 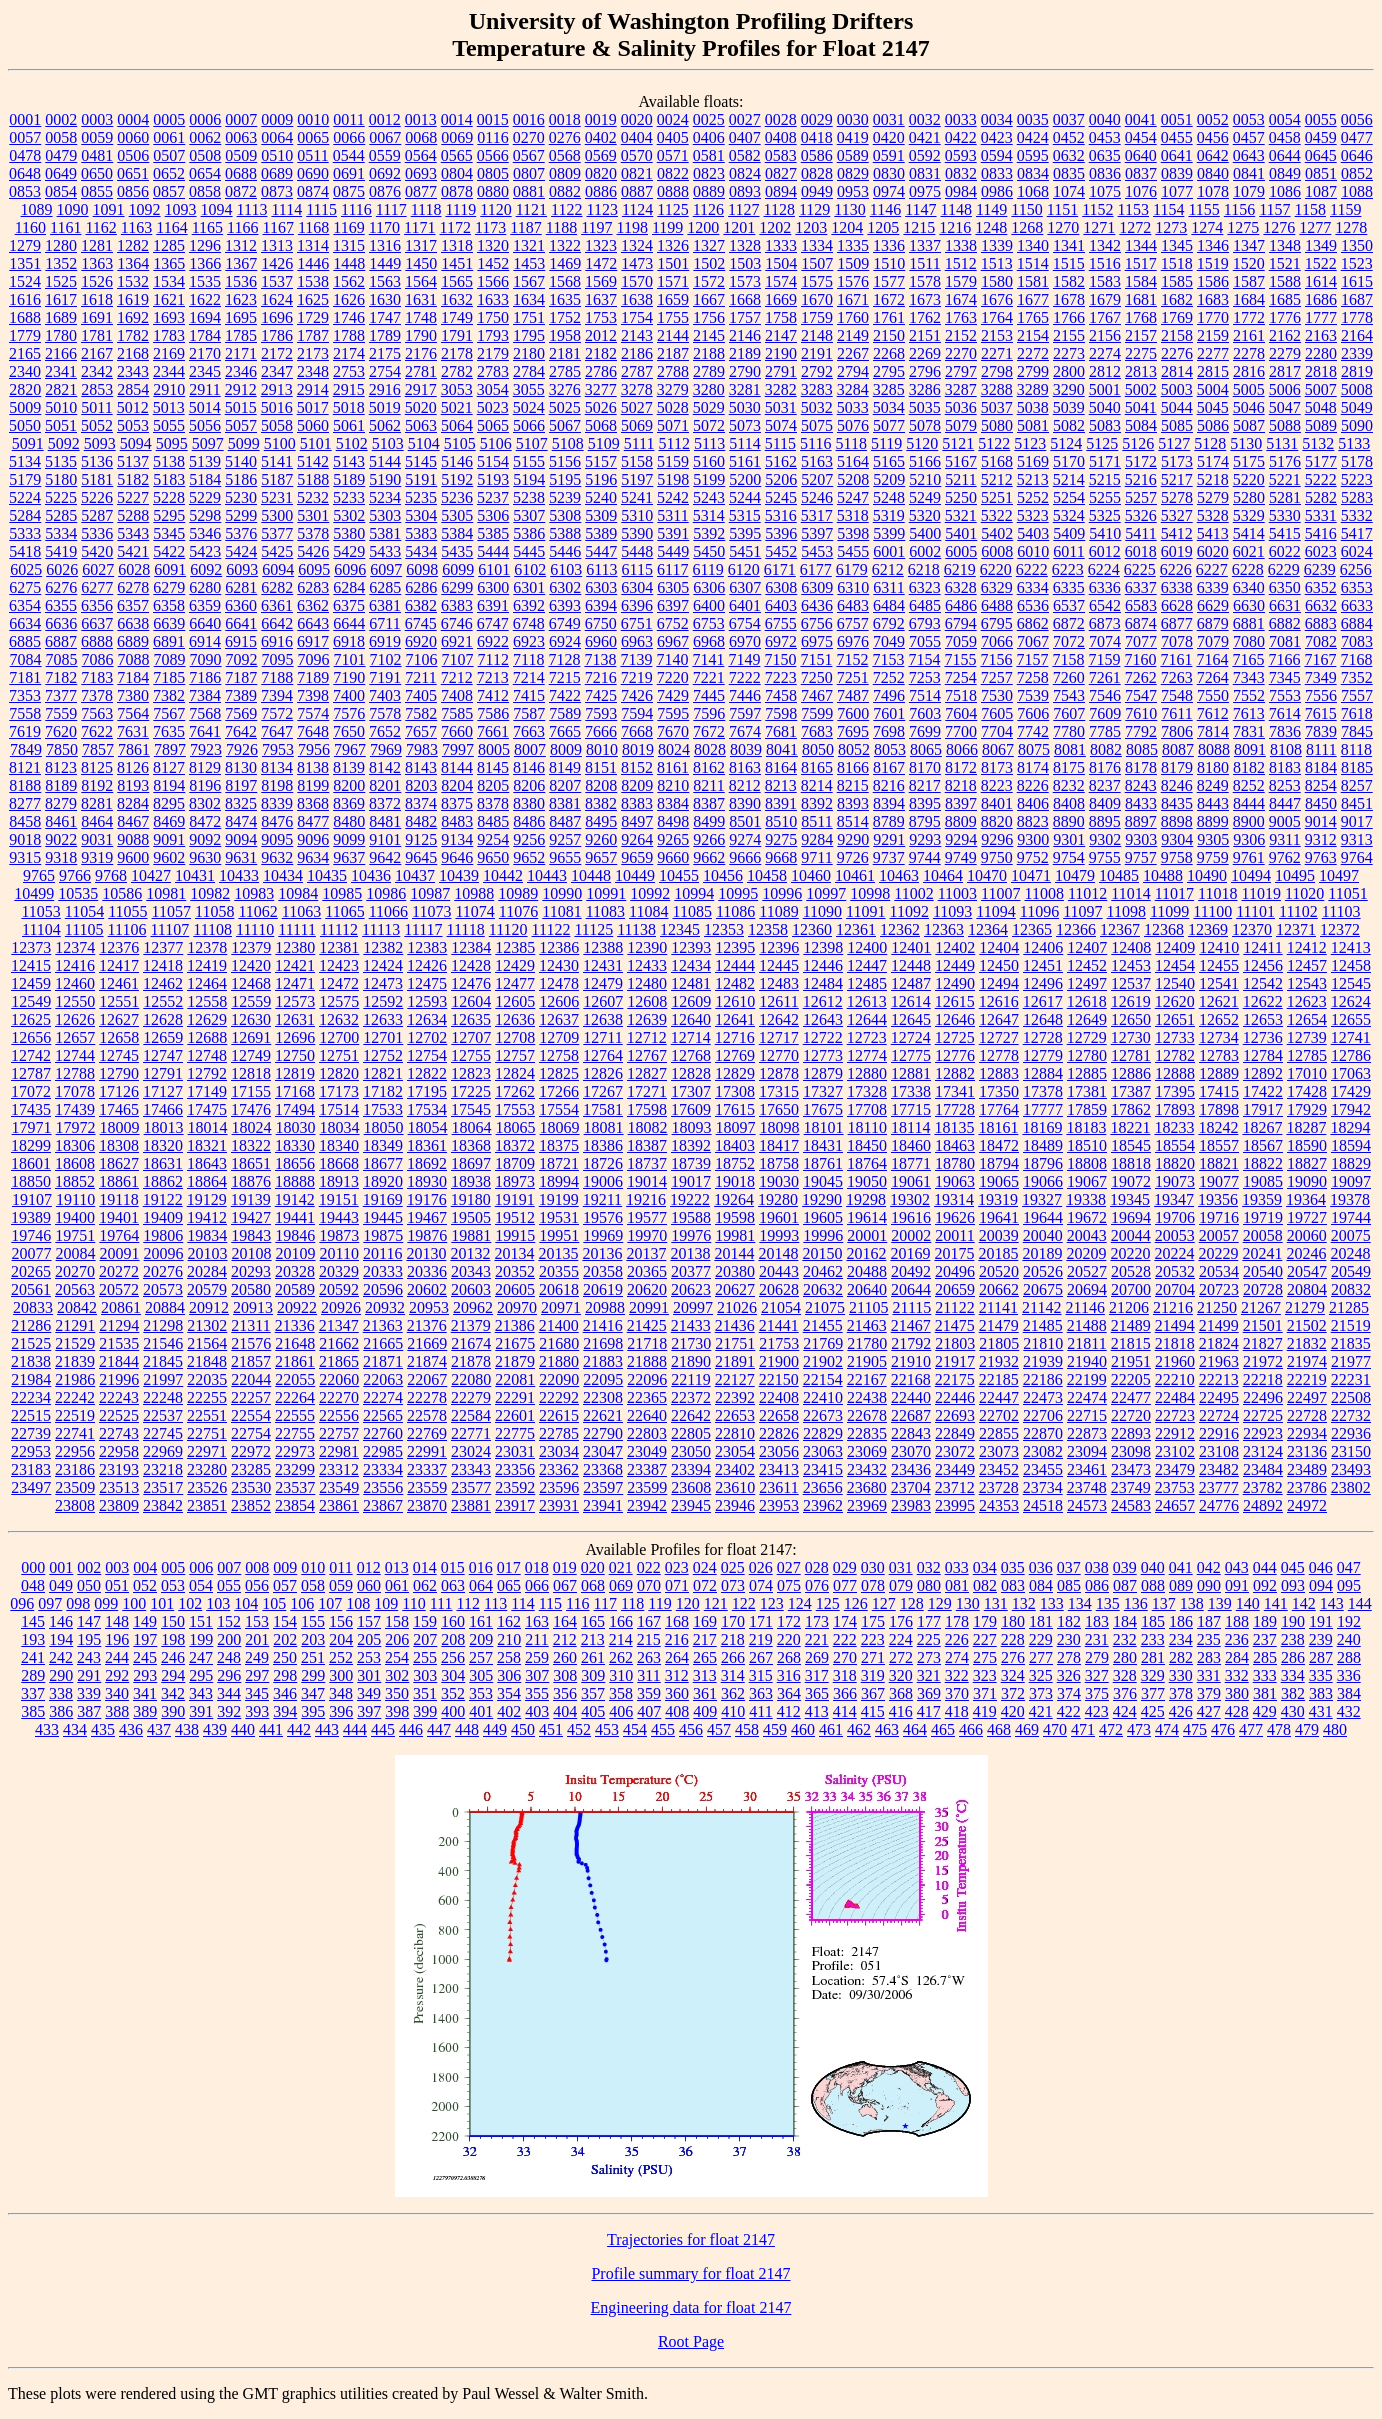 What do you see at coordinates (746, 749) in the screenshot?
I see `8039` at bounding box center [746, 749].